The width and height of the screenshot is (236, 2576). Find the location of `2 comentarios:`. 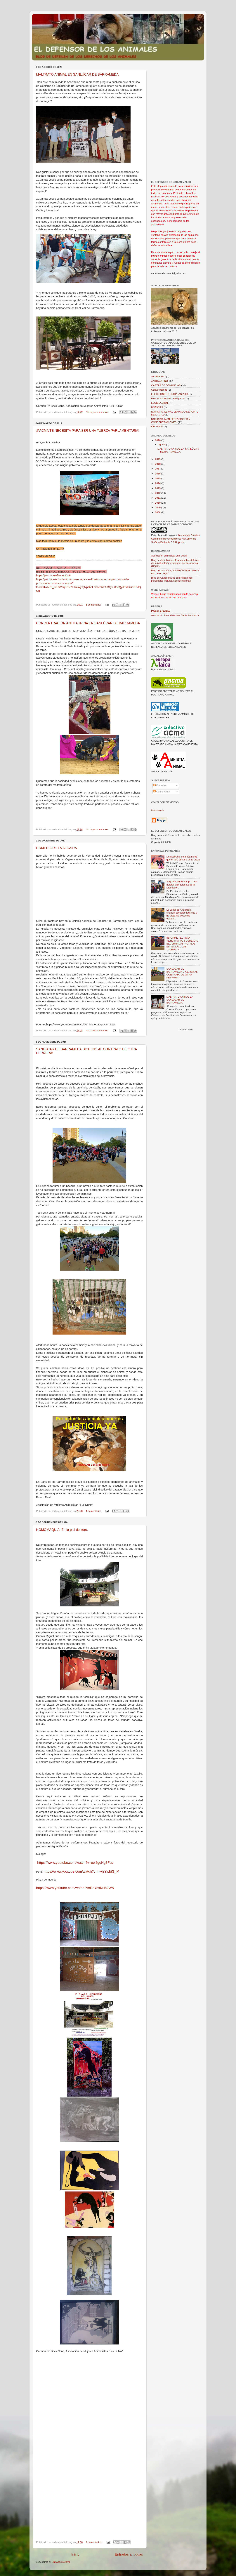

2 comentarios: is located at coordinates (94, 2542).